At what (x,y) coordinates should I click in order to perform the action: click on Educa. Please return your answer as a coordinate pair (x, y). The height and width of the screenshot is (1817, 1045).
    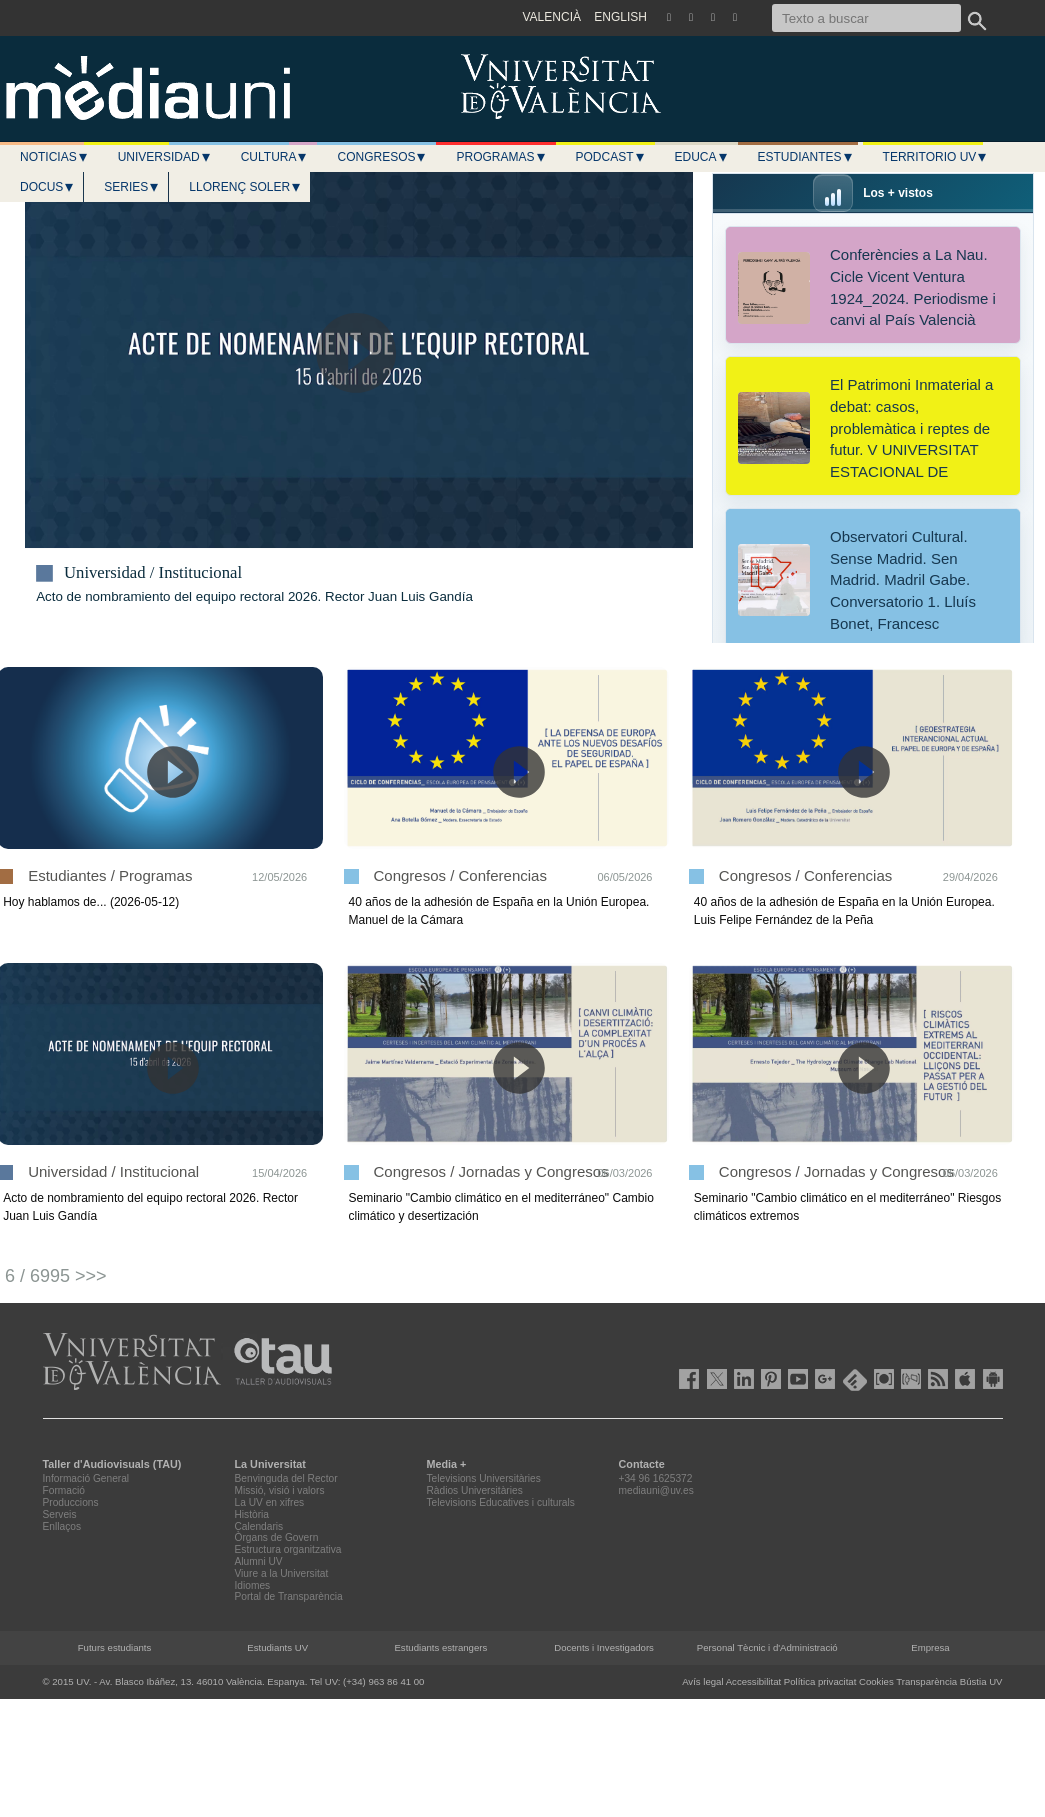
    Looking at the image, I should click on (702, 157).